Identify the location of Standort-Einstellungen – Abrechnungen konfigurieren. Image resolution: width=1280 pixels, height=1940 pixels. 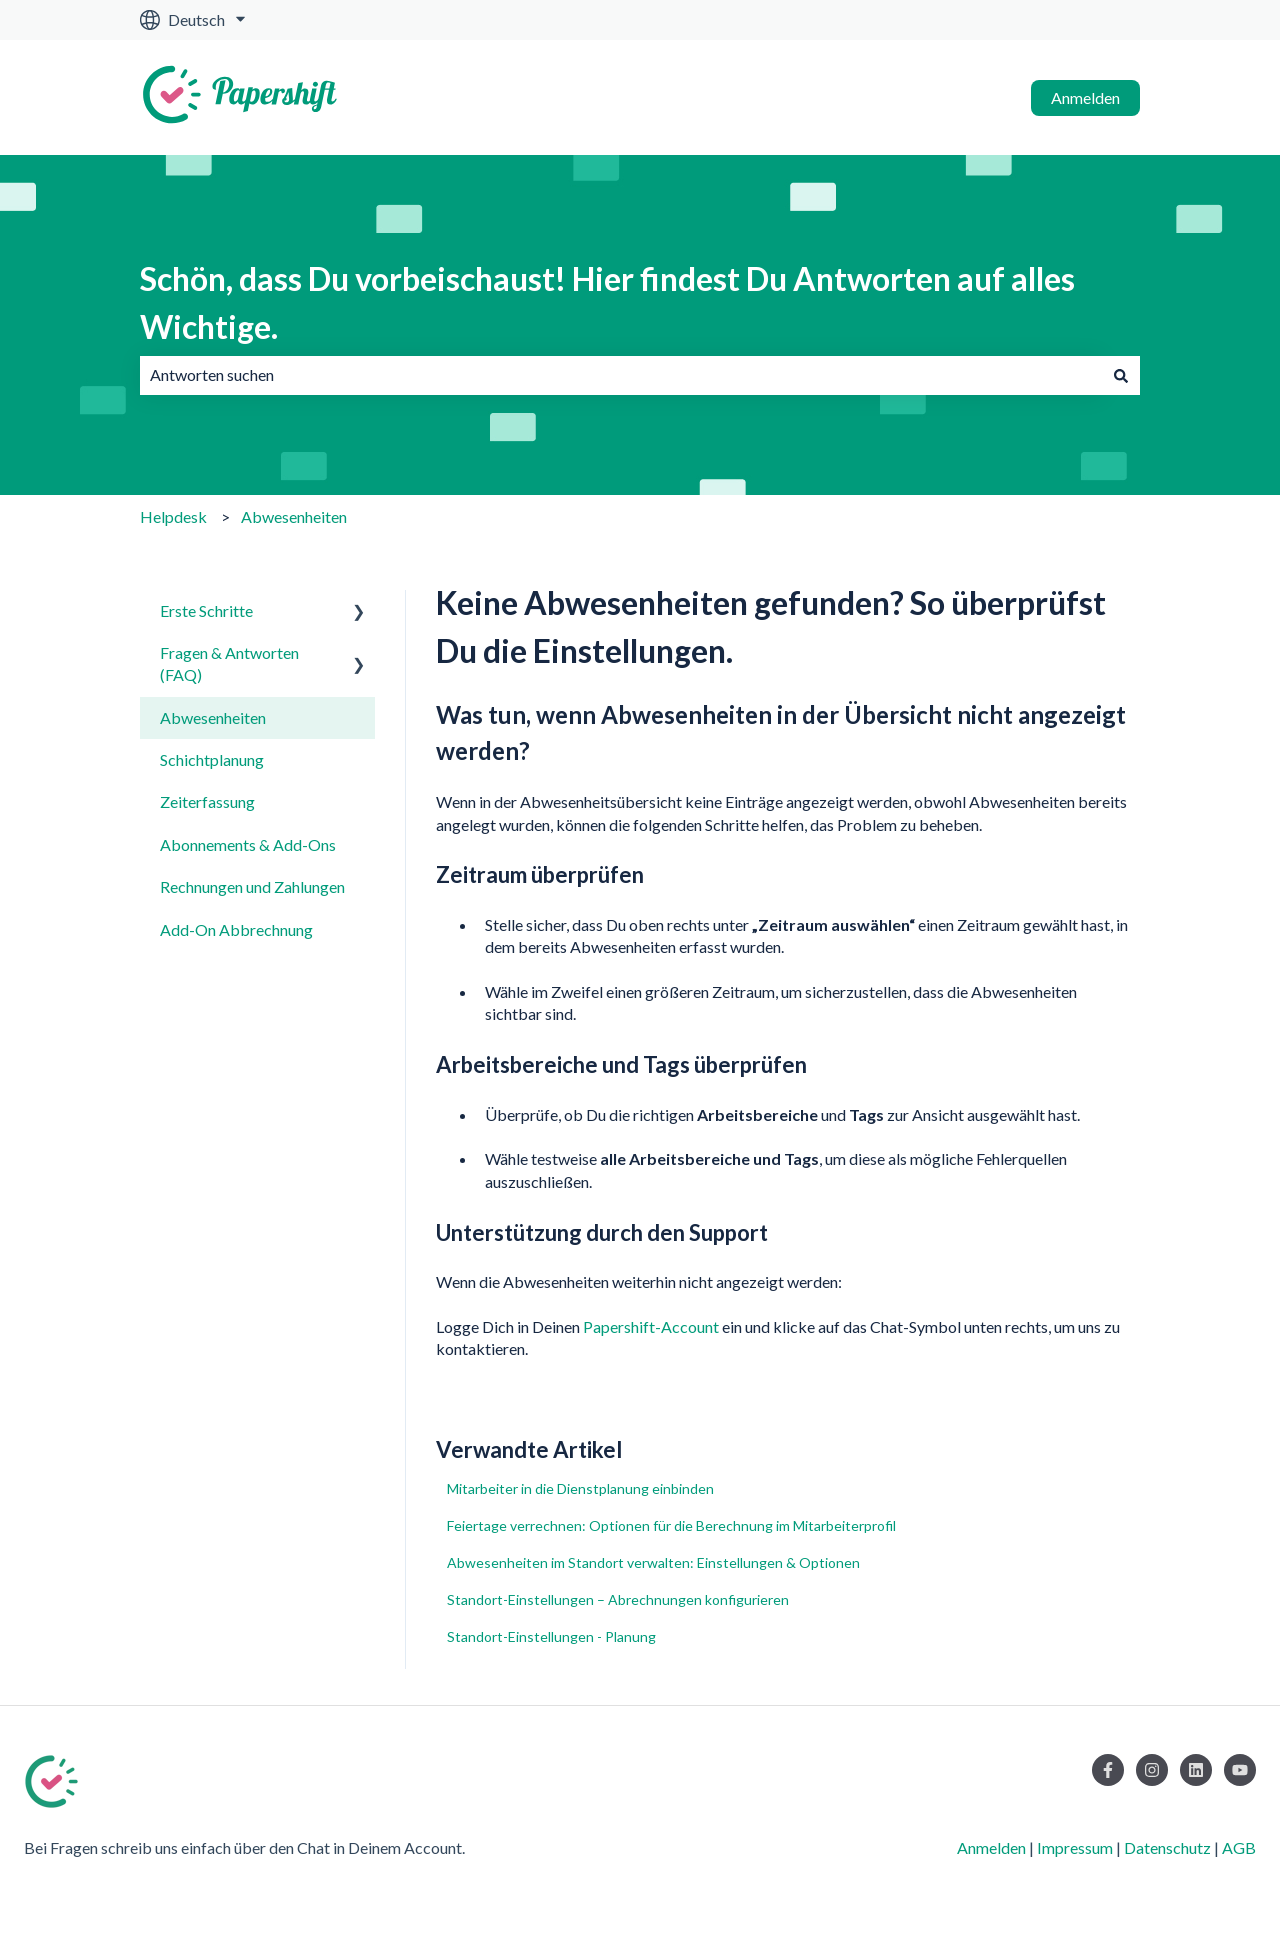
(618, 1599).